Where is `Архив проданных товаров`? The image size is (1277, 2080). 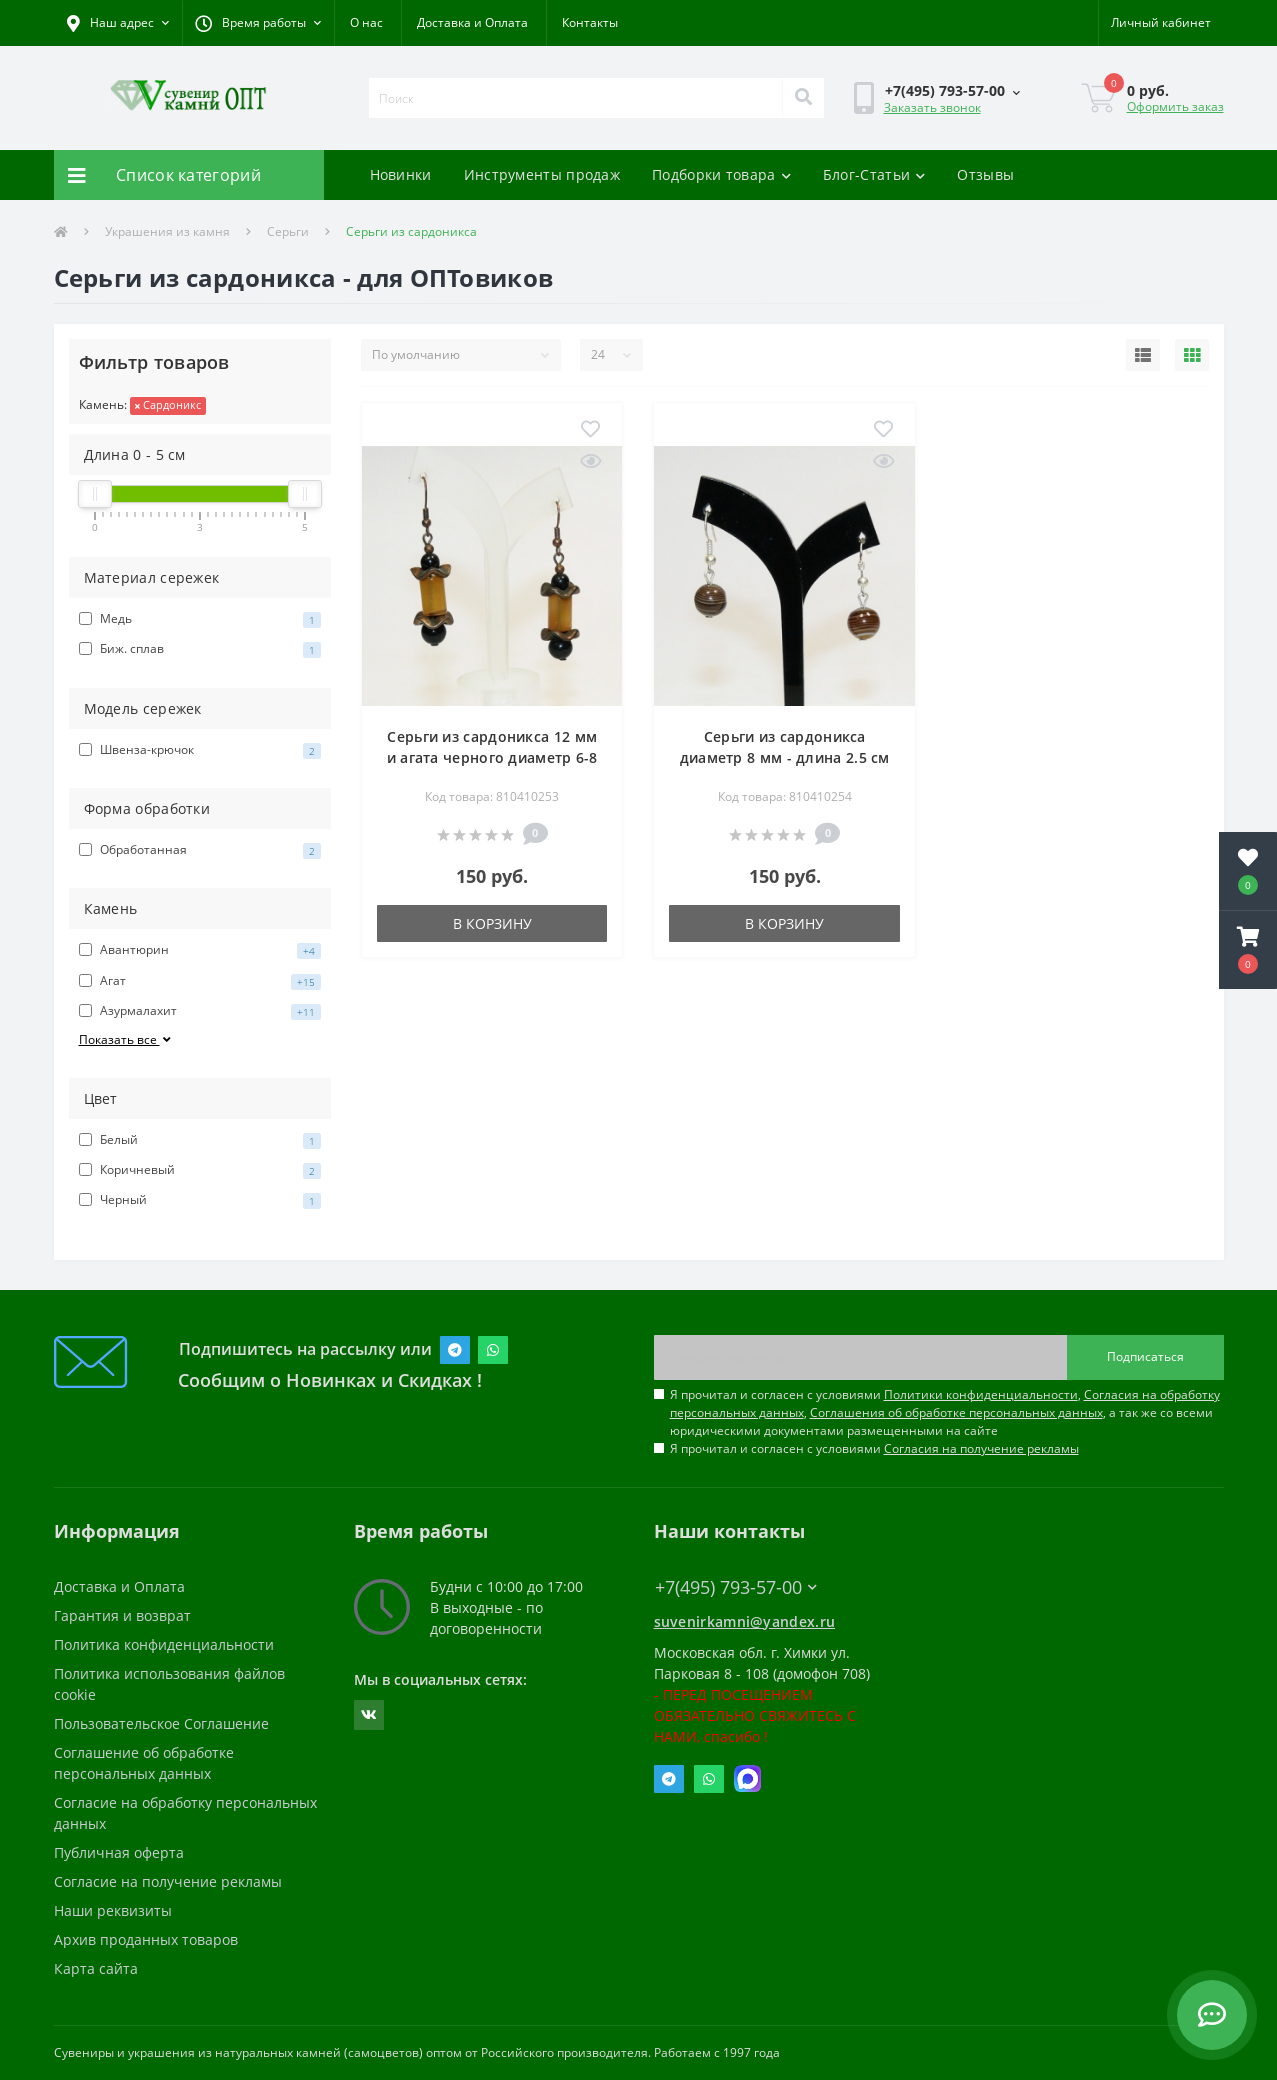 Архив проданных товаров is located at coordinates (146, 1939).